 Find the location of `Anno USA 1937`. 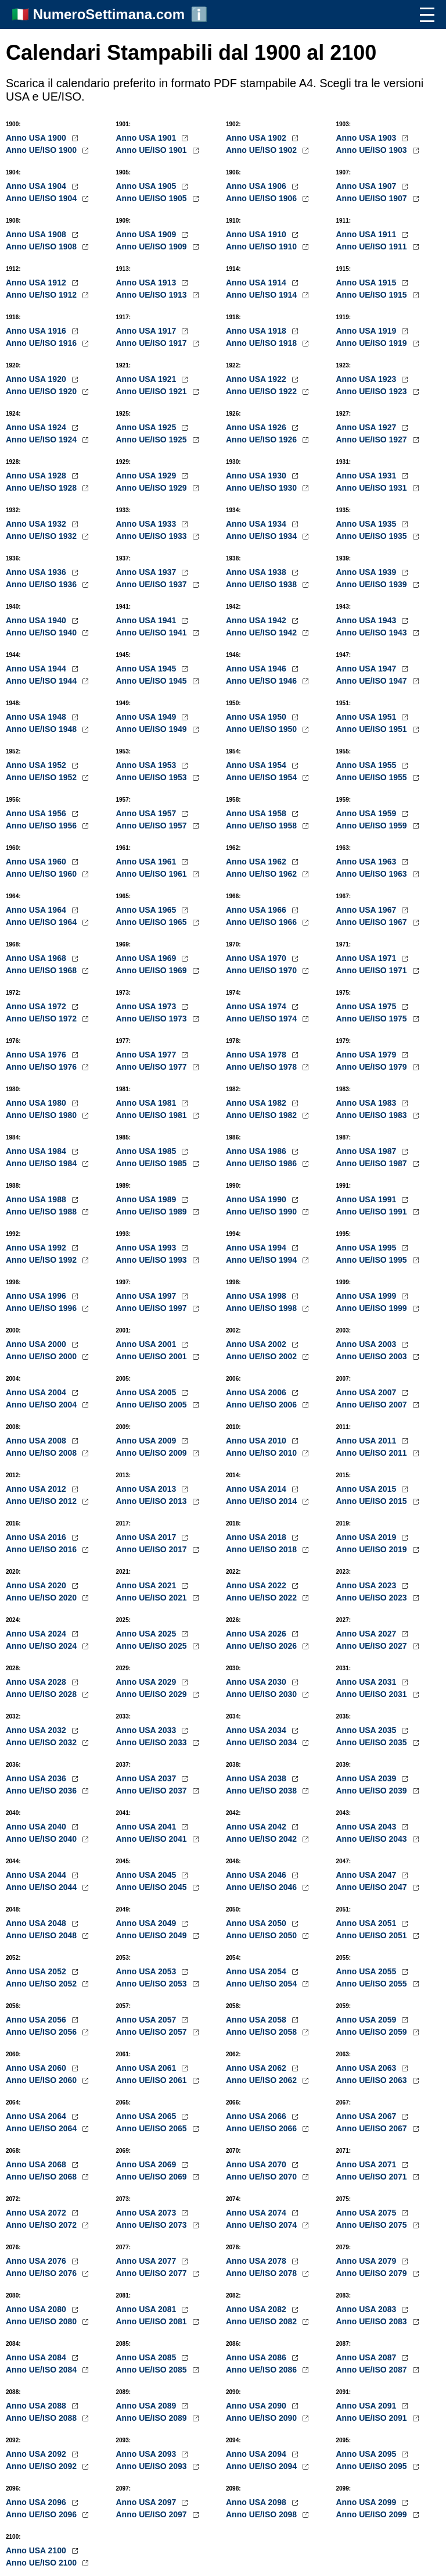

Anno USA 1937 is located at coordinates (147, 572).